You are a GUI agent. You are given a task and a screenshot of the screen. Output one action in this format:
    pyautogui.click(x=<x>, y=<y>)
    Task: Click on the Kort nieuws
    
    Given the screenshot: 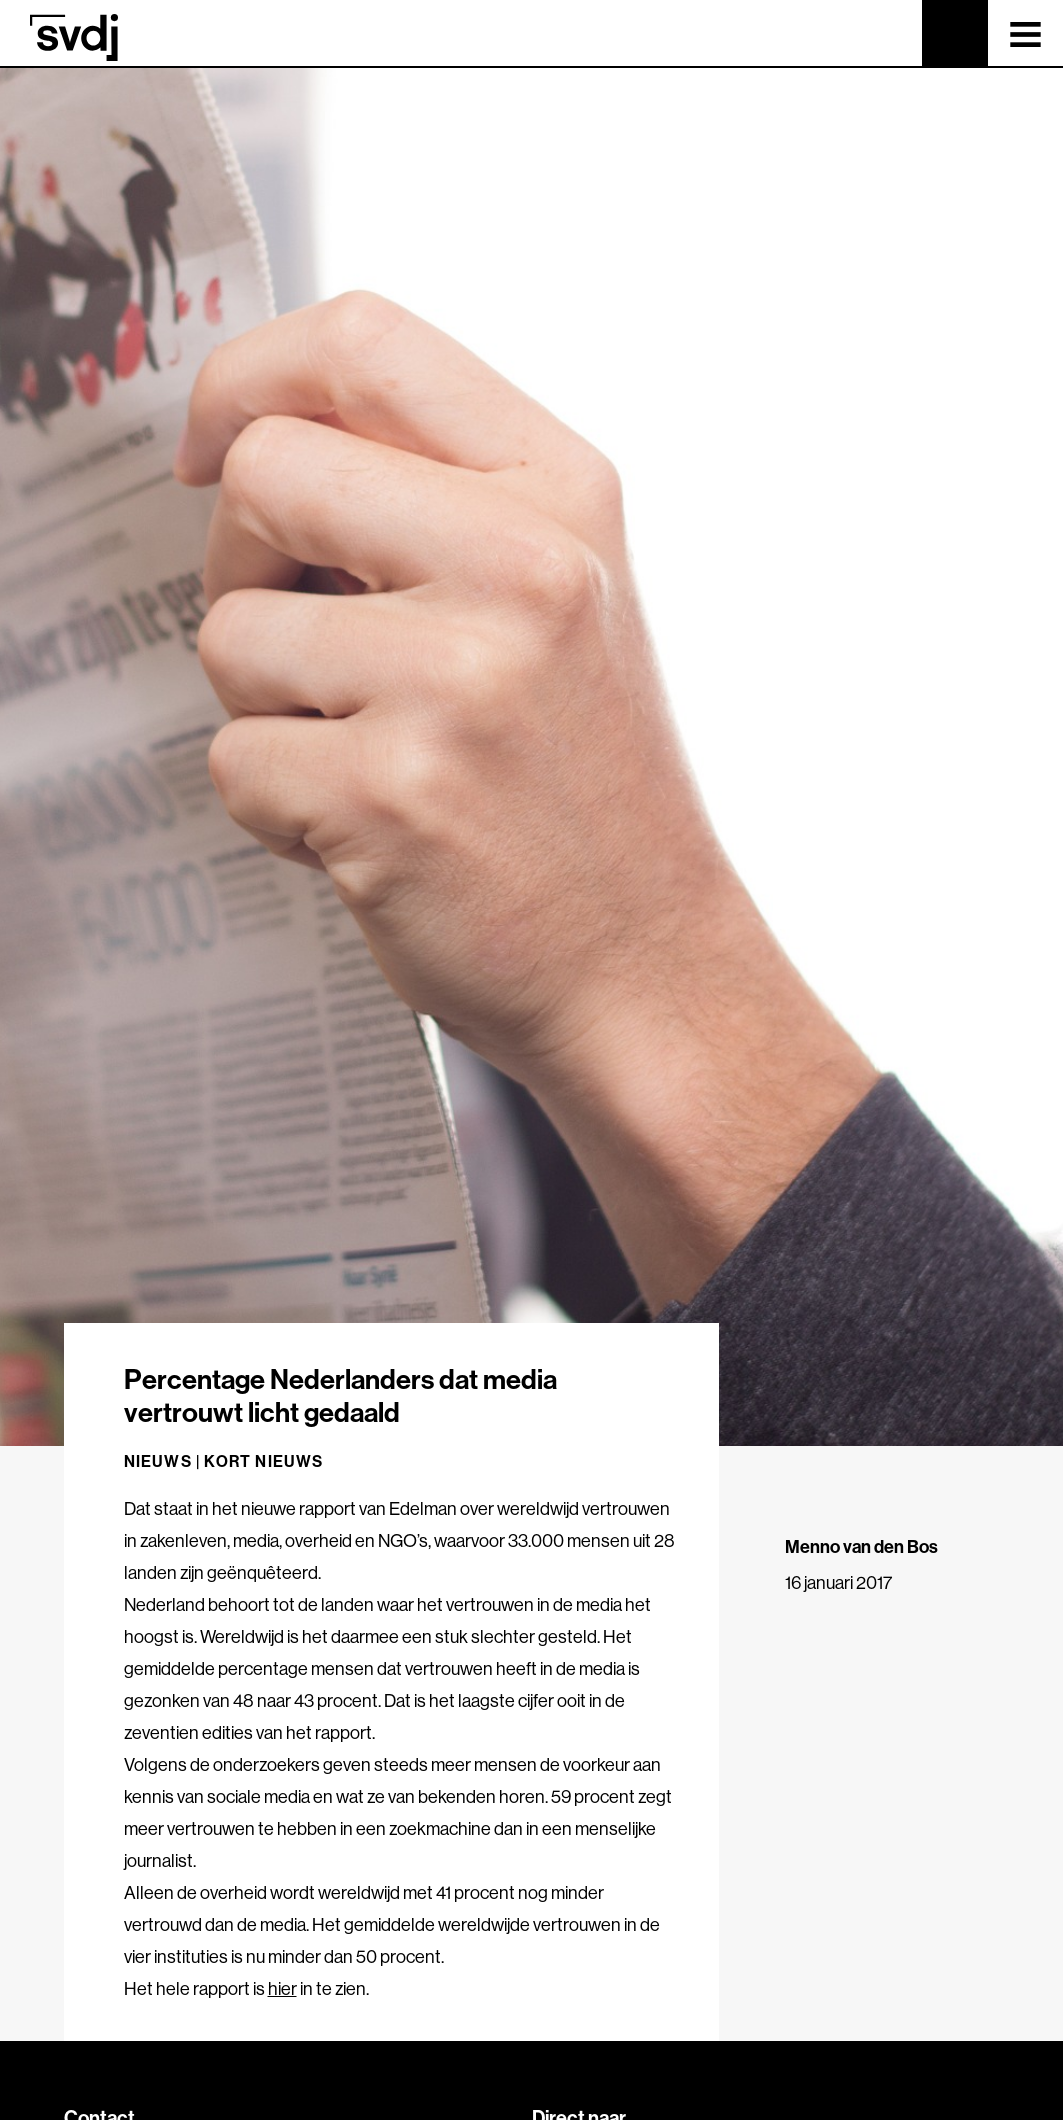 What is the action you would take?
    pyautogui.click(x=263, y=1461)
    